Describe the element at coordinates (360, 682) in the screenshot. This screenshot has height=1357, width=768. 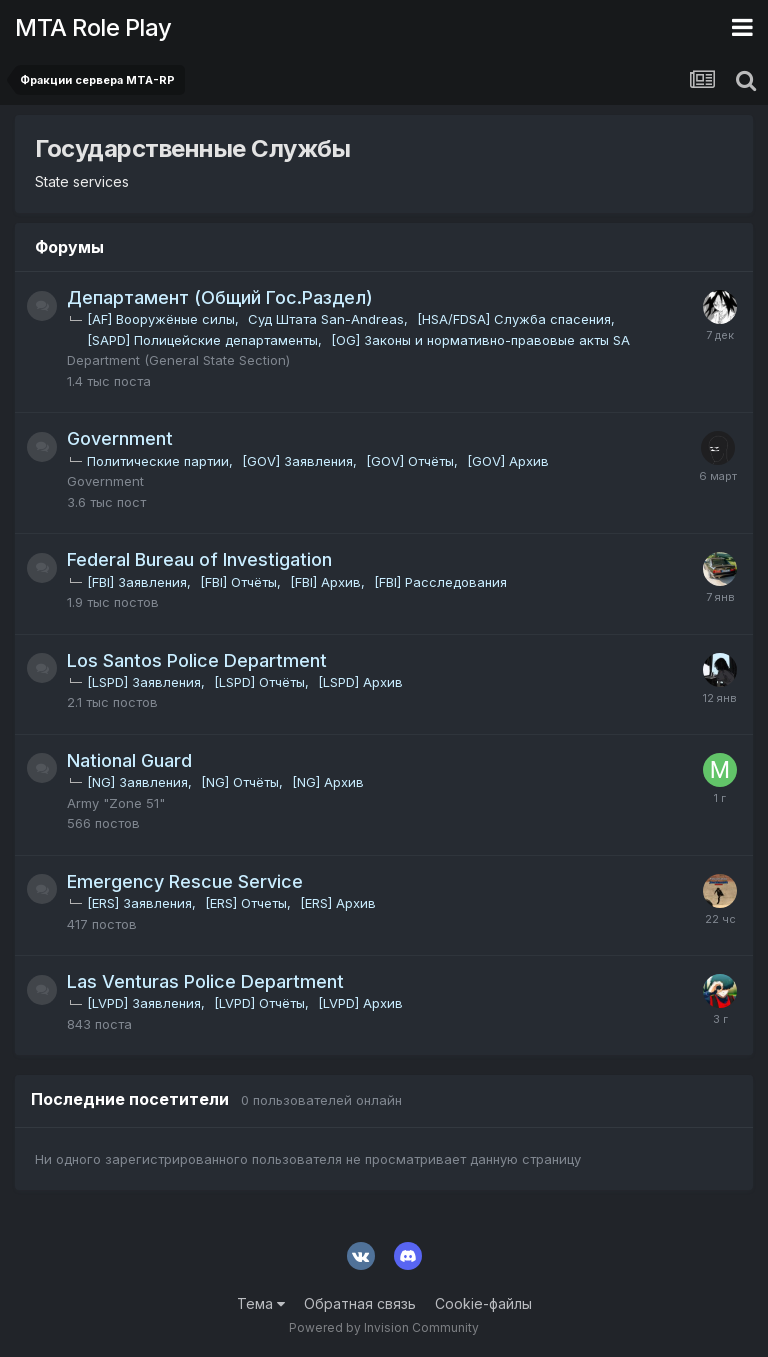
I see `[LSPD] Архив` at that location.